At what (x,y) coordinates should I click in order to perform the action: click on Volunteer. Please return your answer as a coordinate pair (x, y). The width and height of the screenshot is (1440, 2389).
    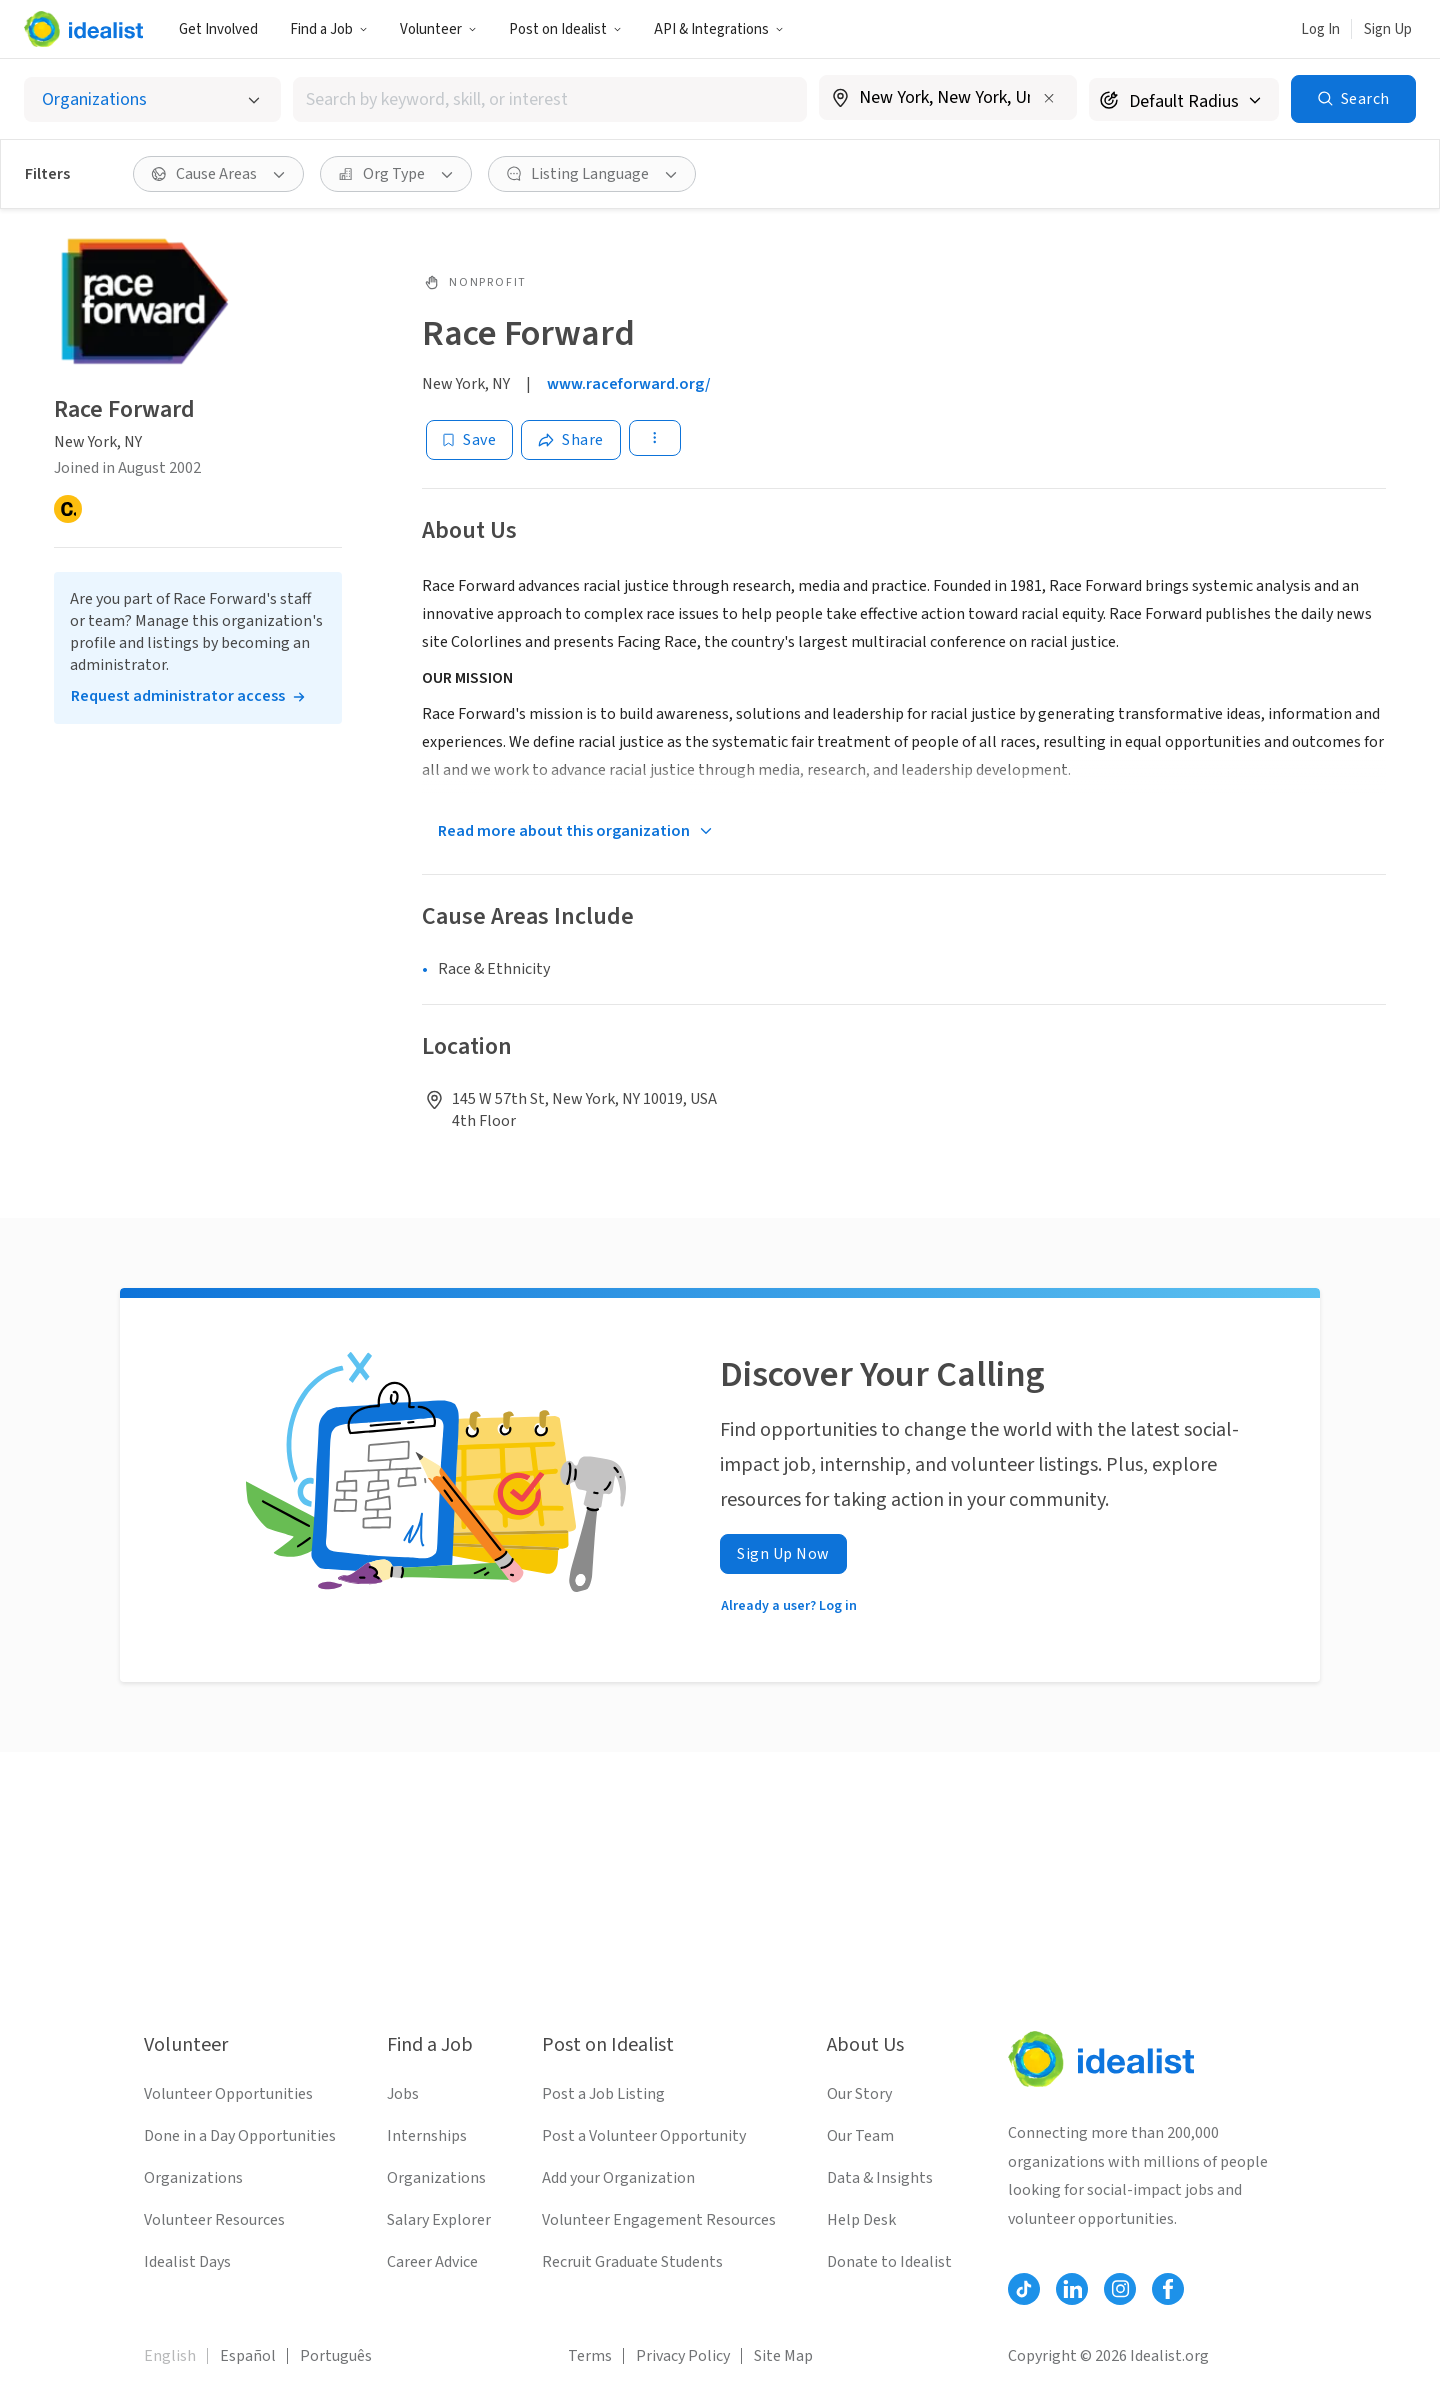
    Looking at the image, I should click on (438, 29).